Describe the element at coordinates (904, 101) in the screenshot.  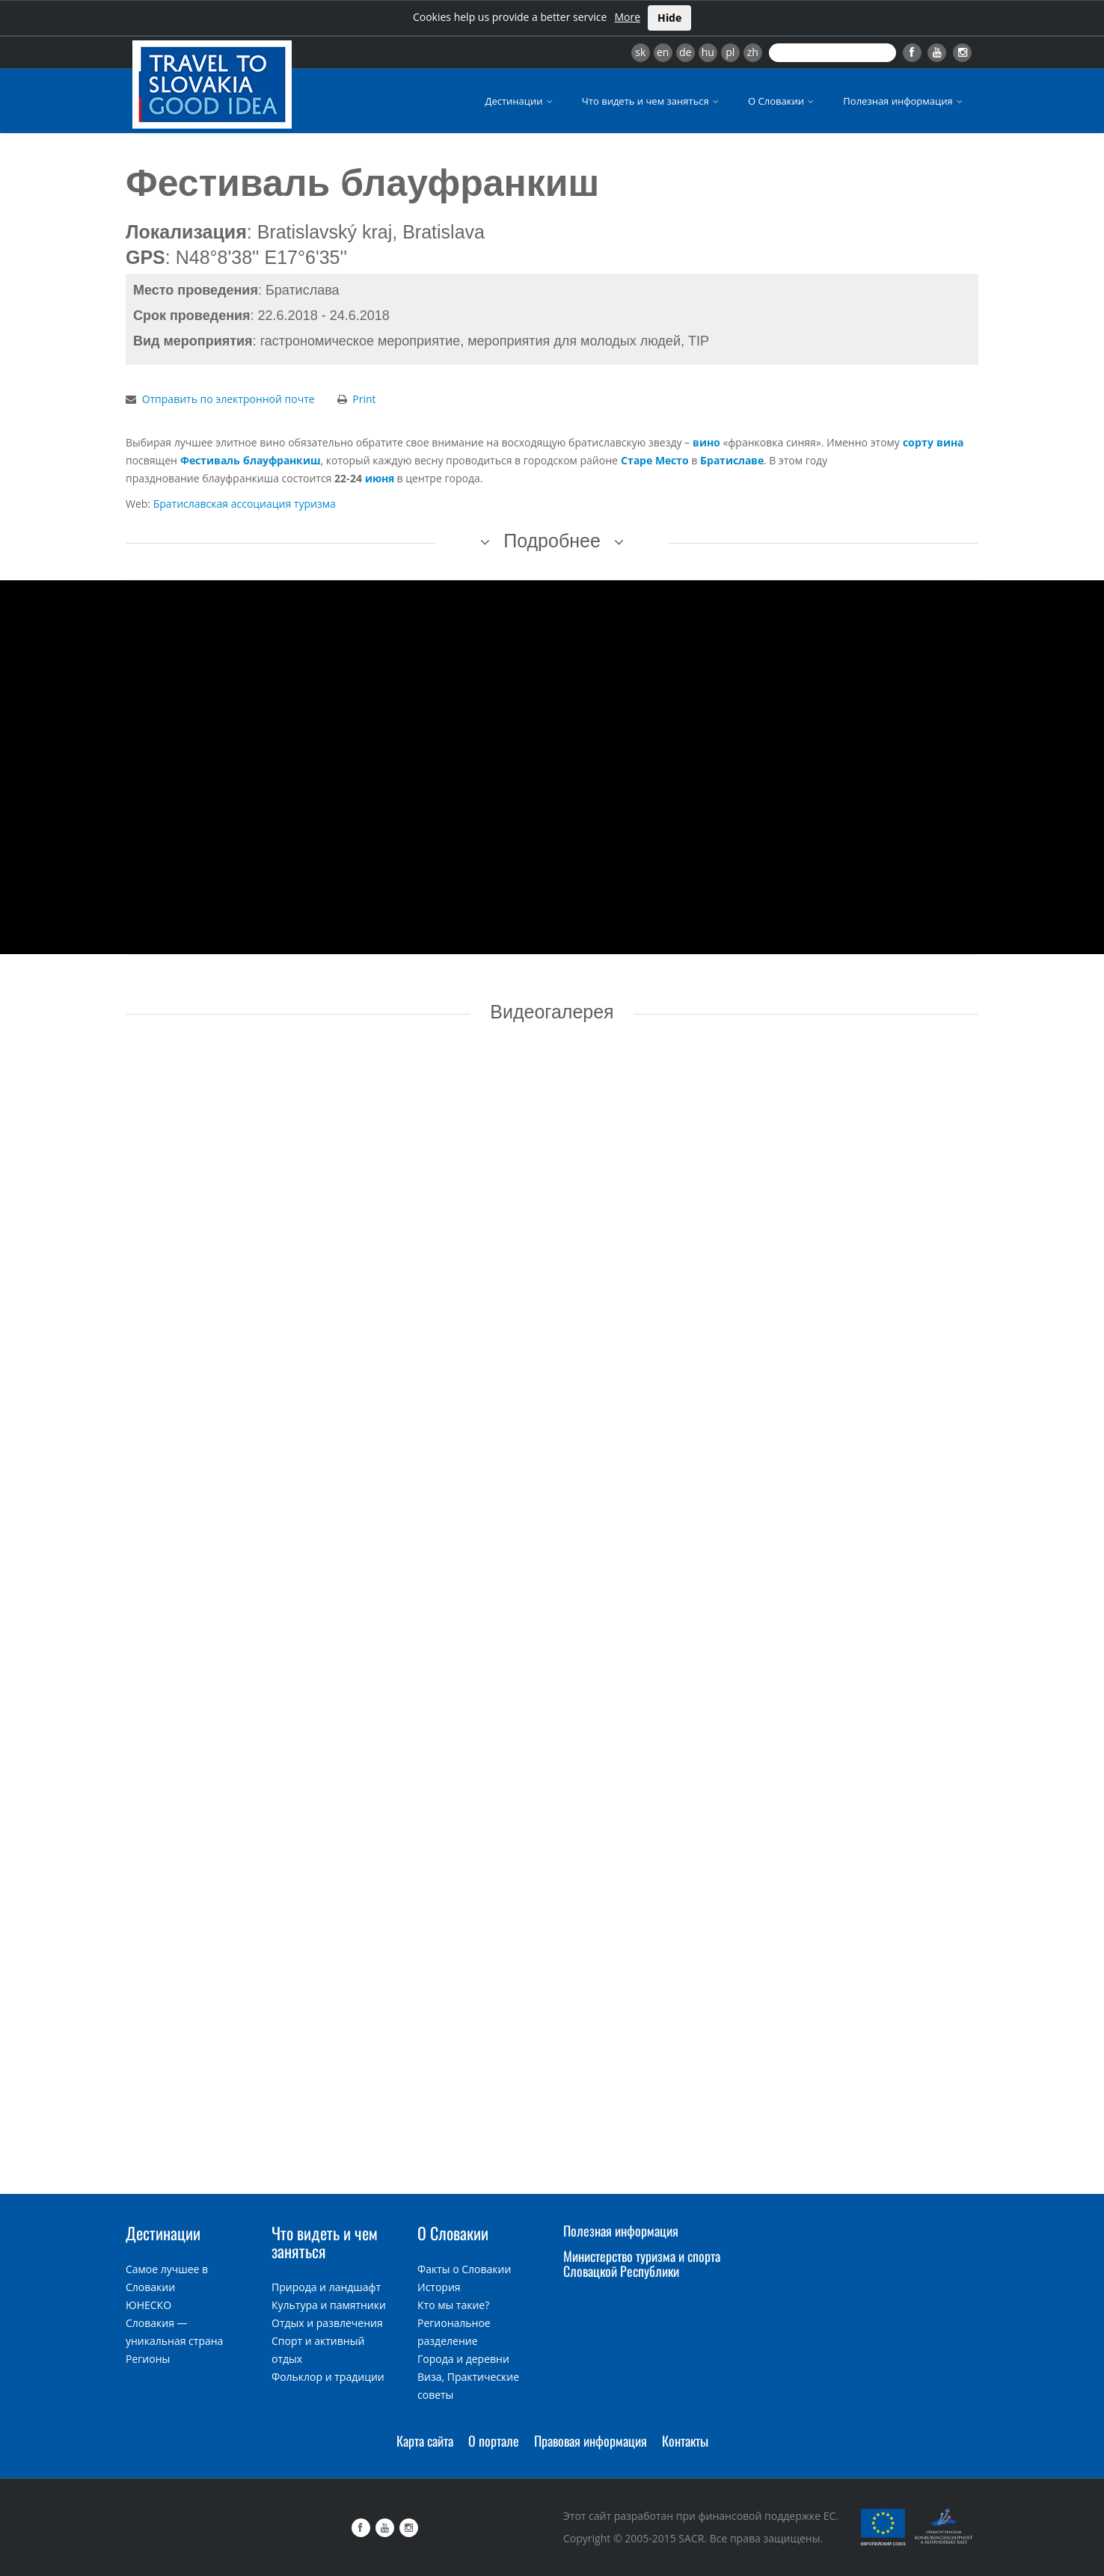
I see `Полезная информация` at that location.